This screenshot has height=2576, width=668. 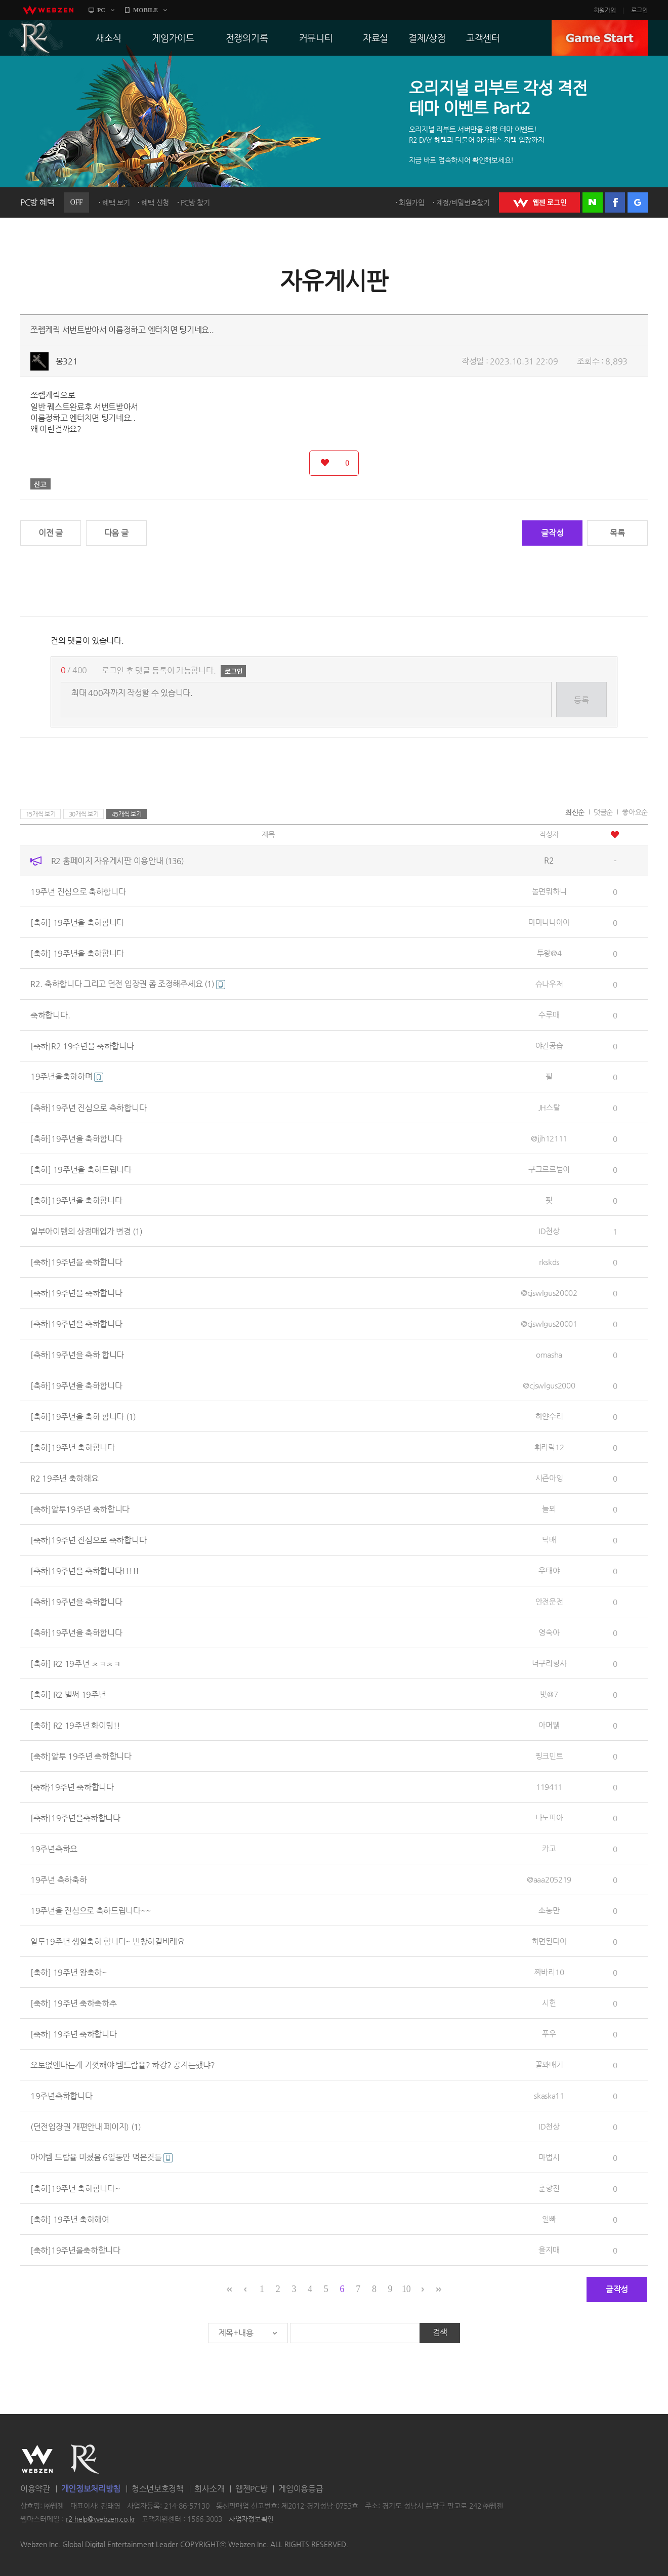 What do you see at coordinates (549, 1663) in the screenshot?
I see `너구리형사` at bounding box center [549, 1663].